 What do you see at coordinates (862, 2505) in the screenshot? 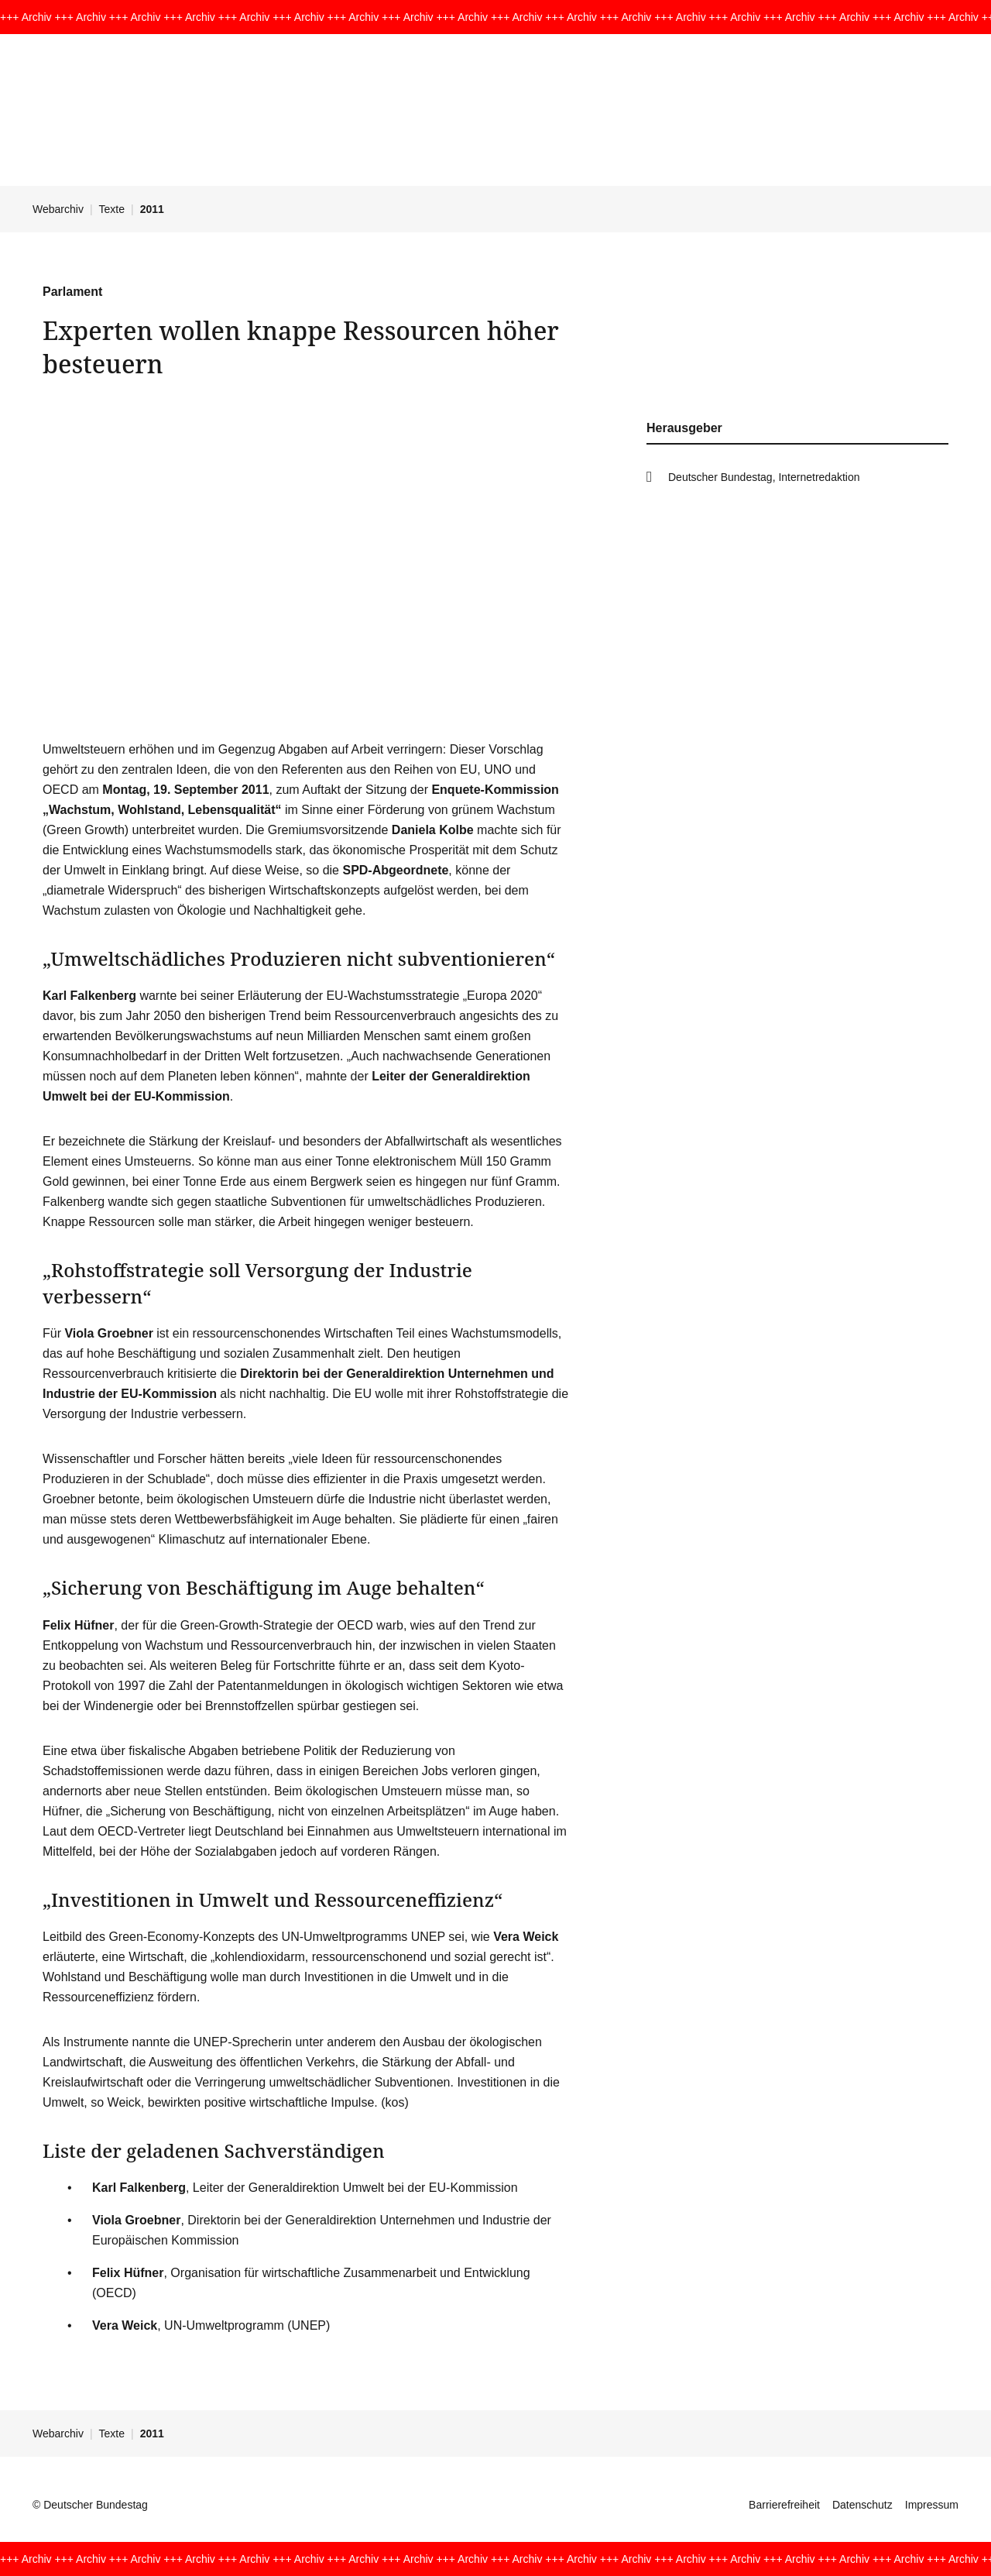
I see `Datenschutz` at bounding box center [862, 2505].